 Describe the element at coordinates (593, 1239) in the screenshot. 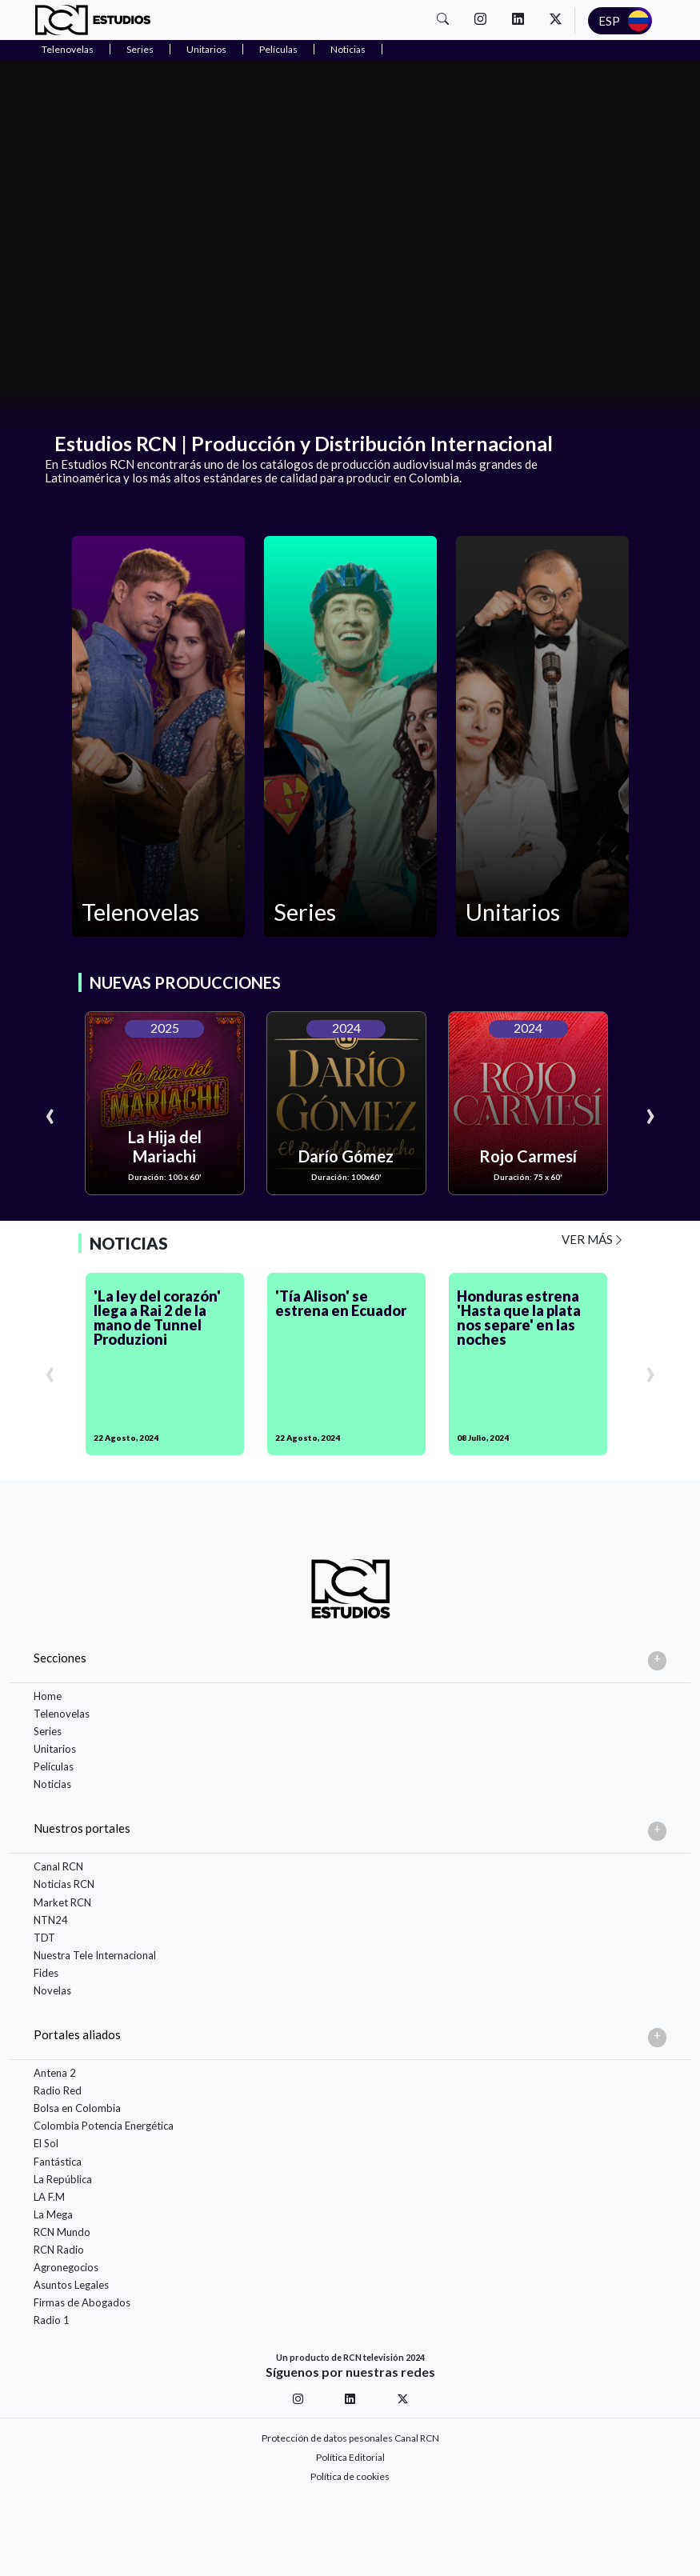

I see `VER MÁS` at that location.